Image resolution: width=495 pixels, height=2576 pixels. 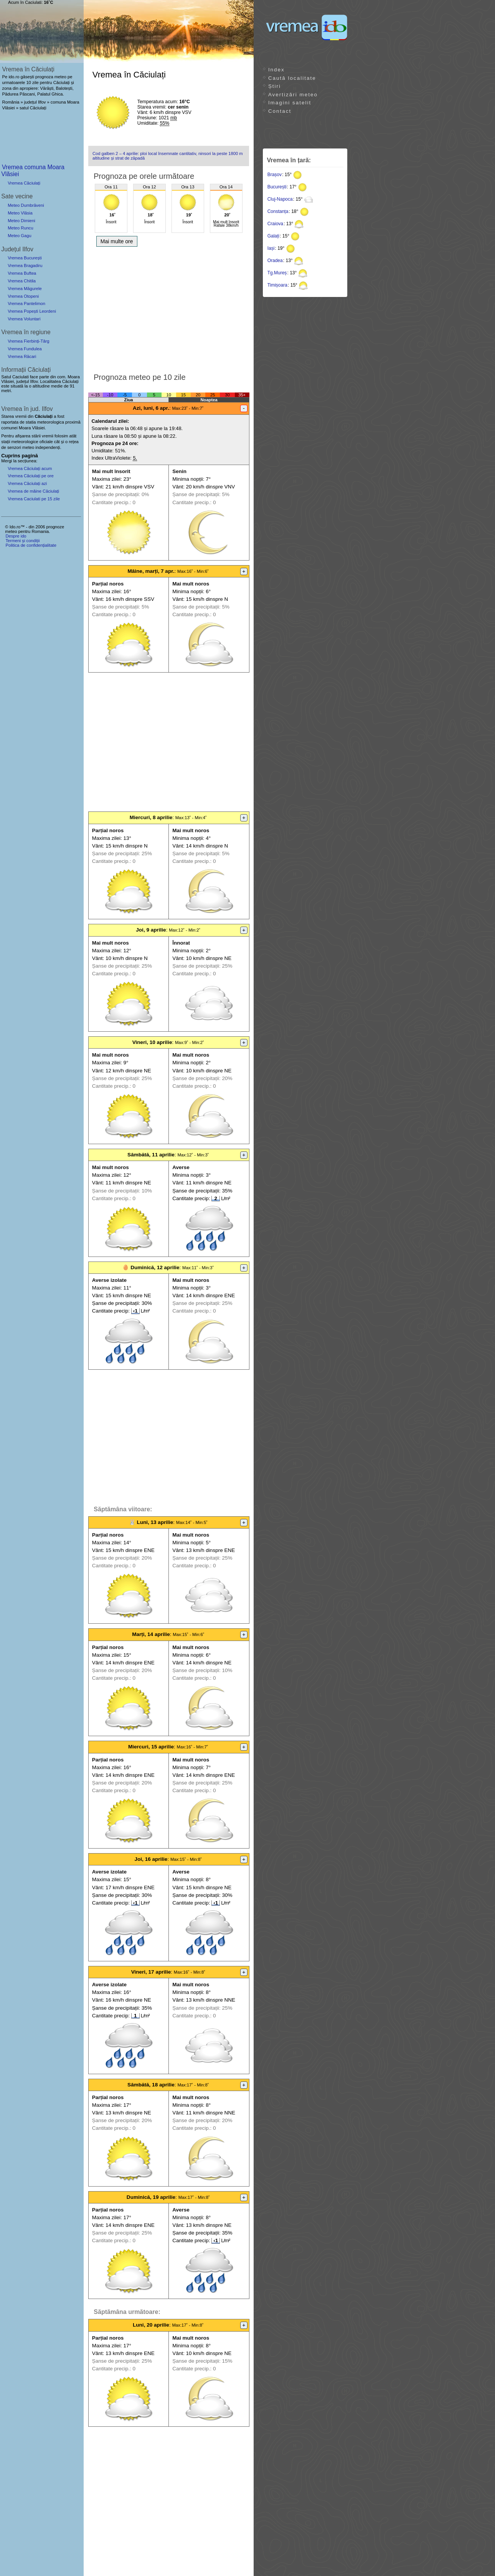 I want to click on Meteo Dumbrăveni, so click(x=26, y=205).